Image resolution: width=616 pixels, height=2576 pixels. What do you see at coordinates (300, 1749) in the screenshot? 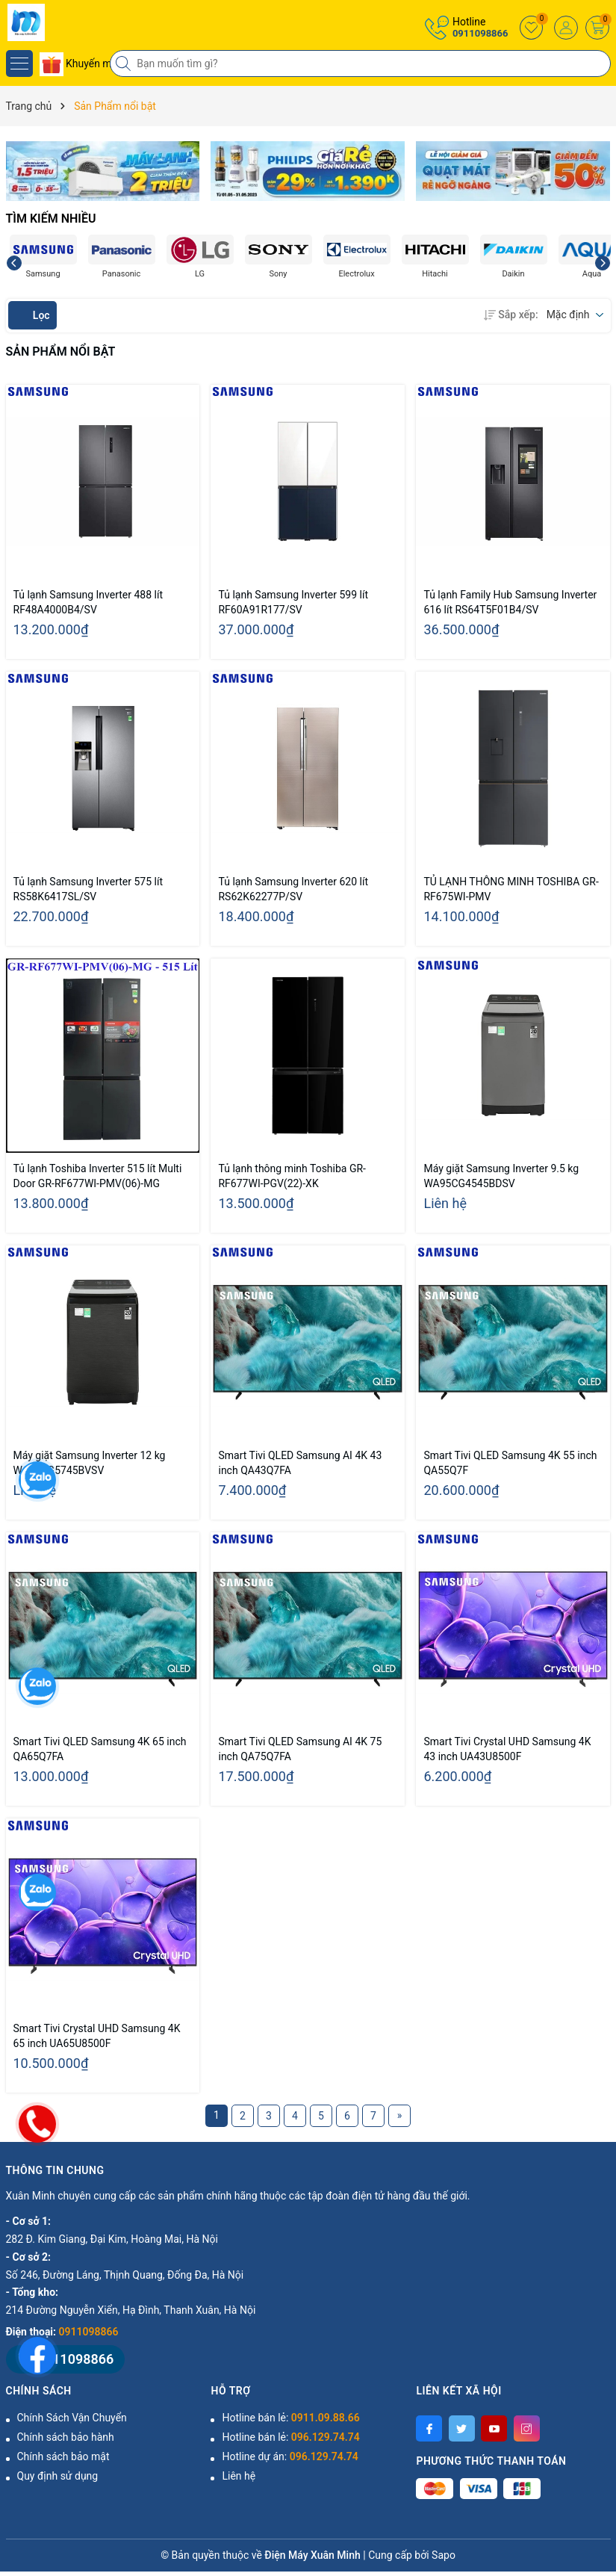
I see `Smart Tivi QLED Samsung AI 4K 75 inch QA75Q7FA` at bounding box center [300, 1749].